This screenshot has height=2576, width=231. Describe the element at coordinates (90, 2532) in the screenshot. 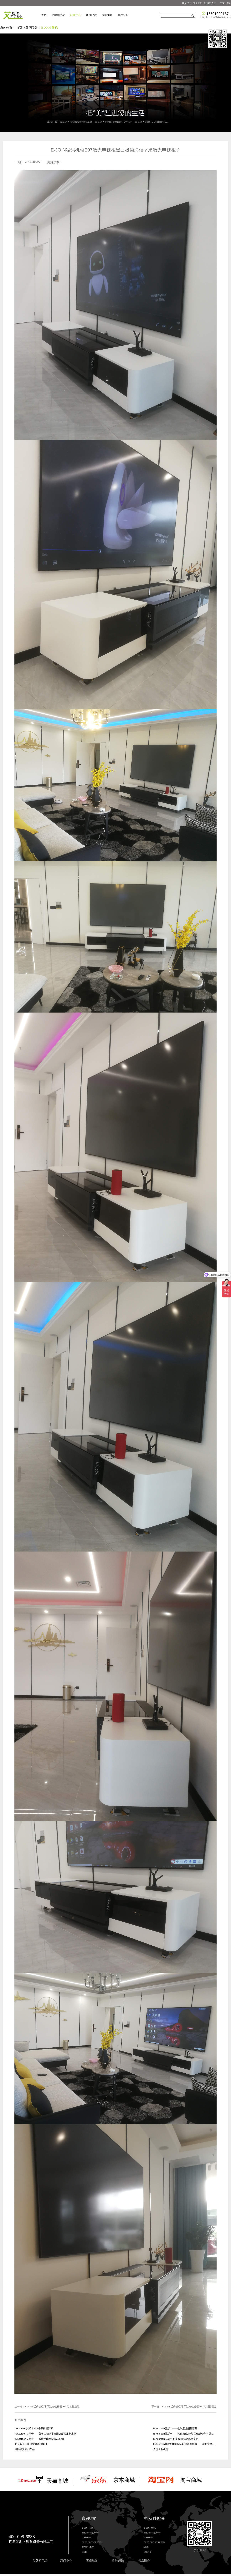

I see `ISKscreen艾斯卡` at that location.